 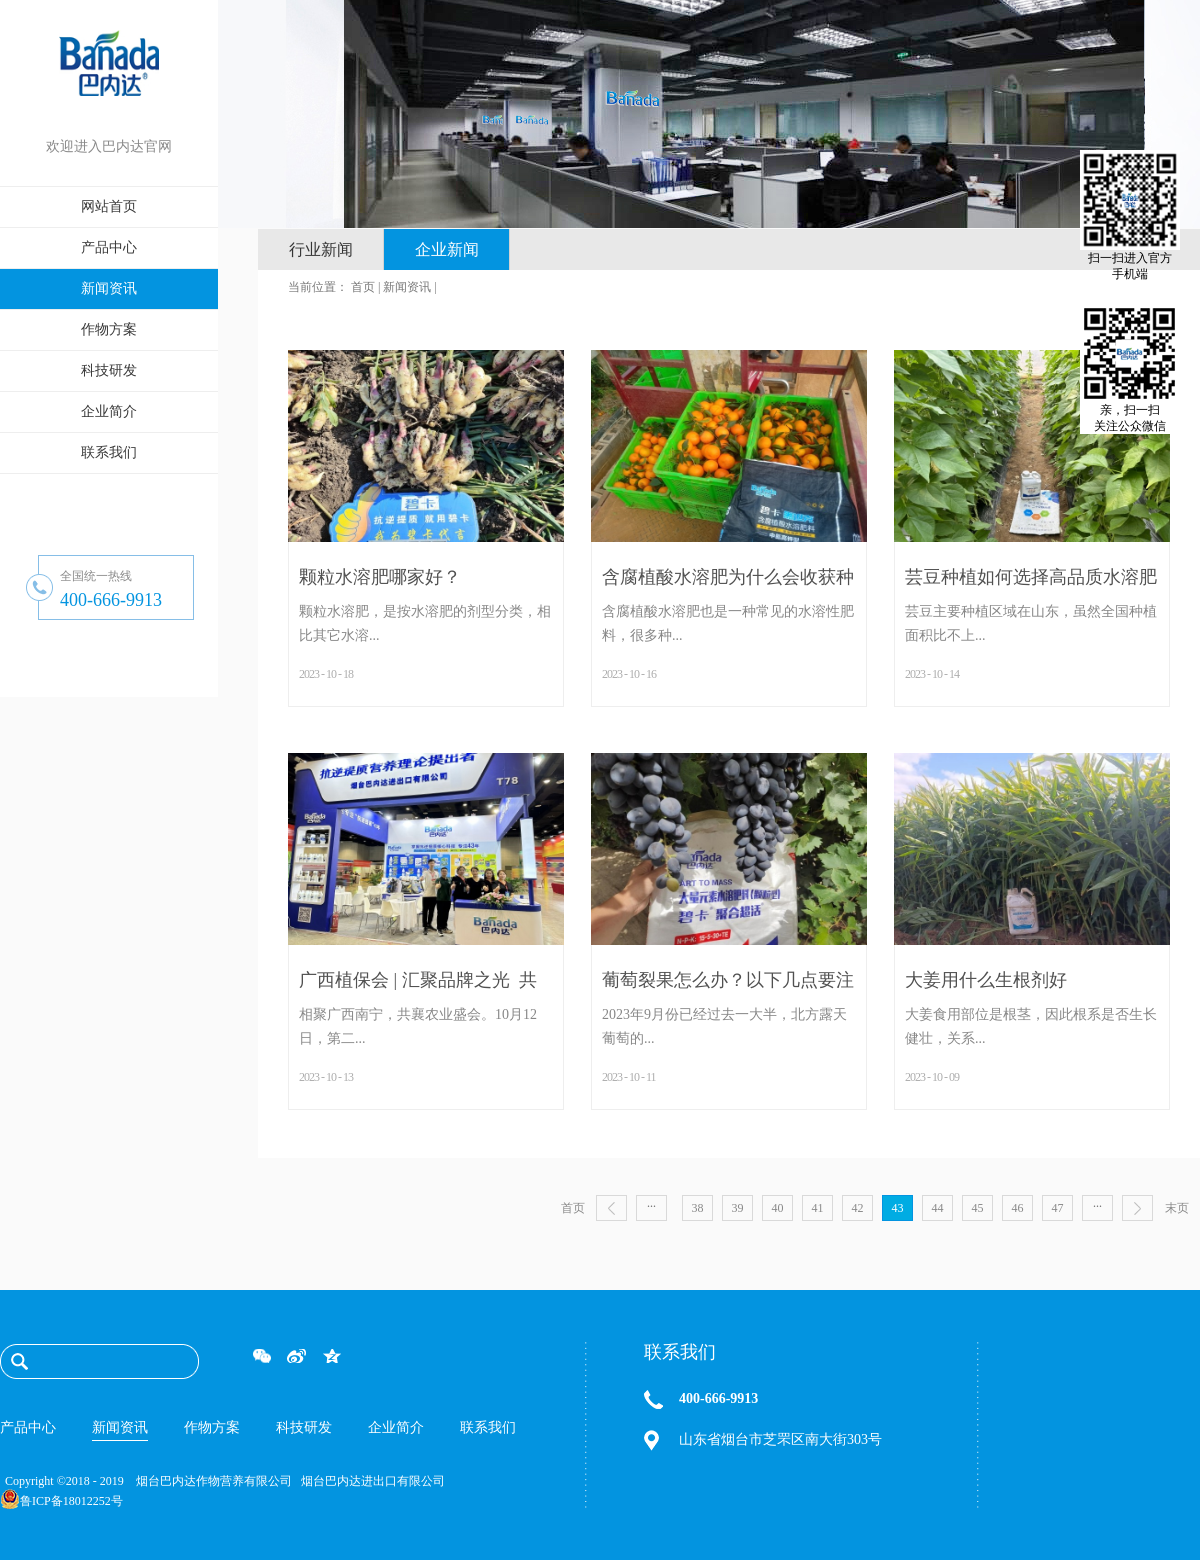 What do you see at coordinates (698, 1208) in the screenshot?
I see `38` at bounding box center [698, 1208].